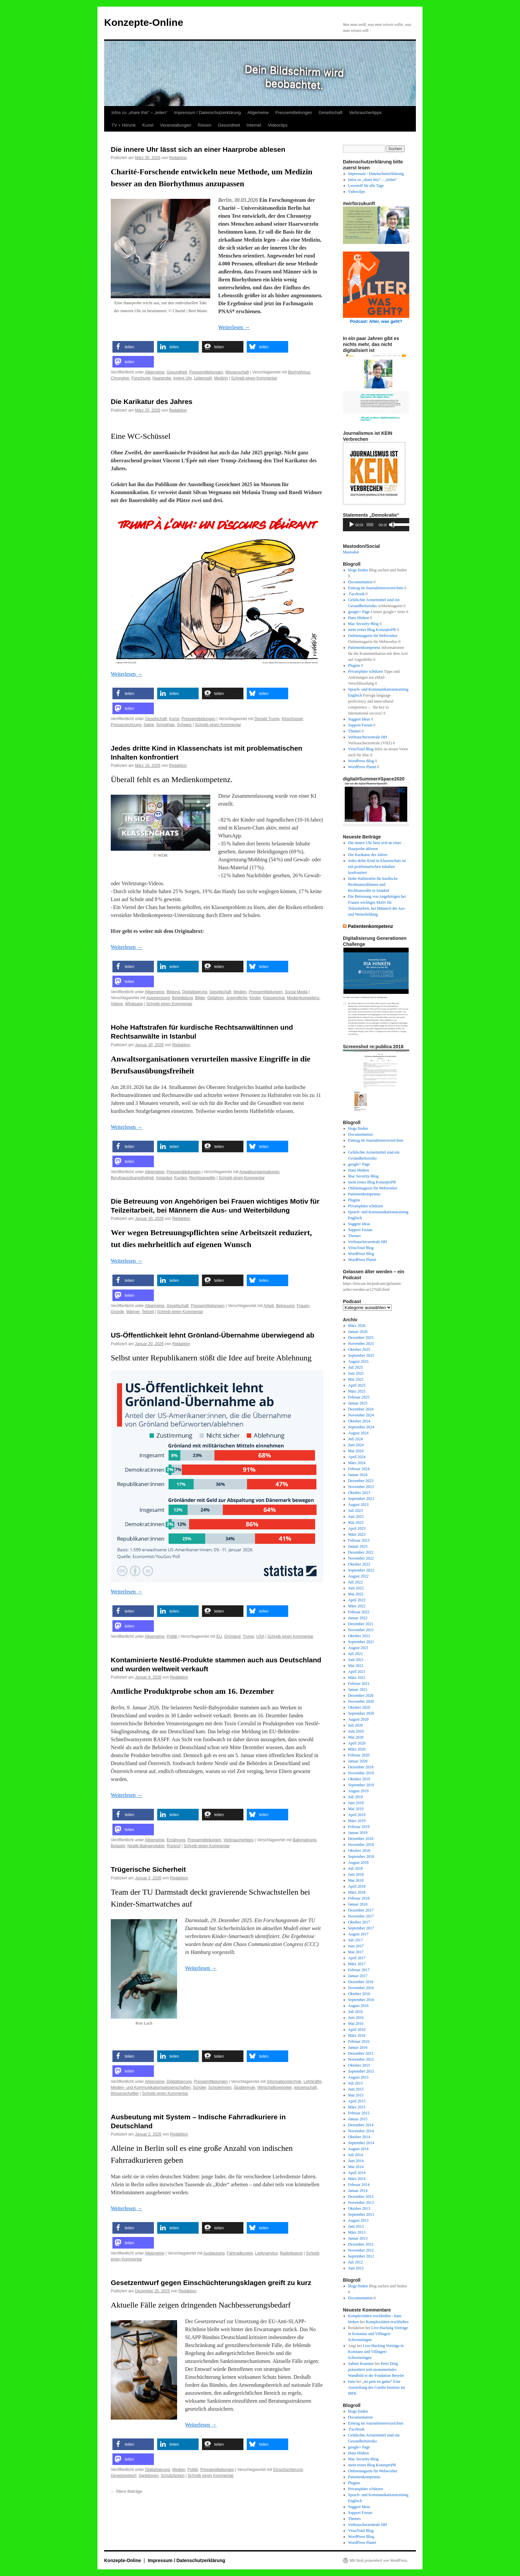 This screenshot has width=520, height=2576. I want to click on Januar 2014, so click(357, 2190).